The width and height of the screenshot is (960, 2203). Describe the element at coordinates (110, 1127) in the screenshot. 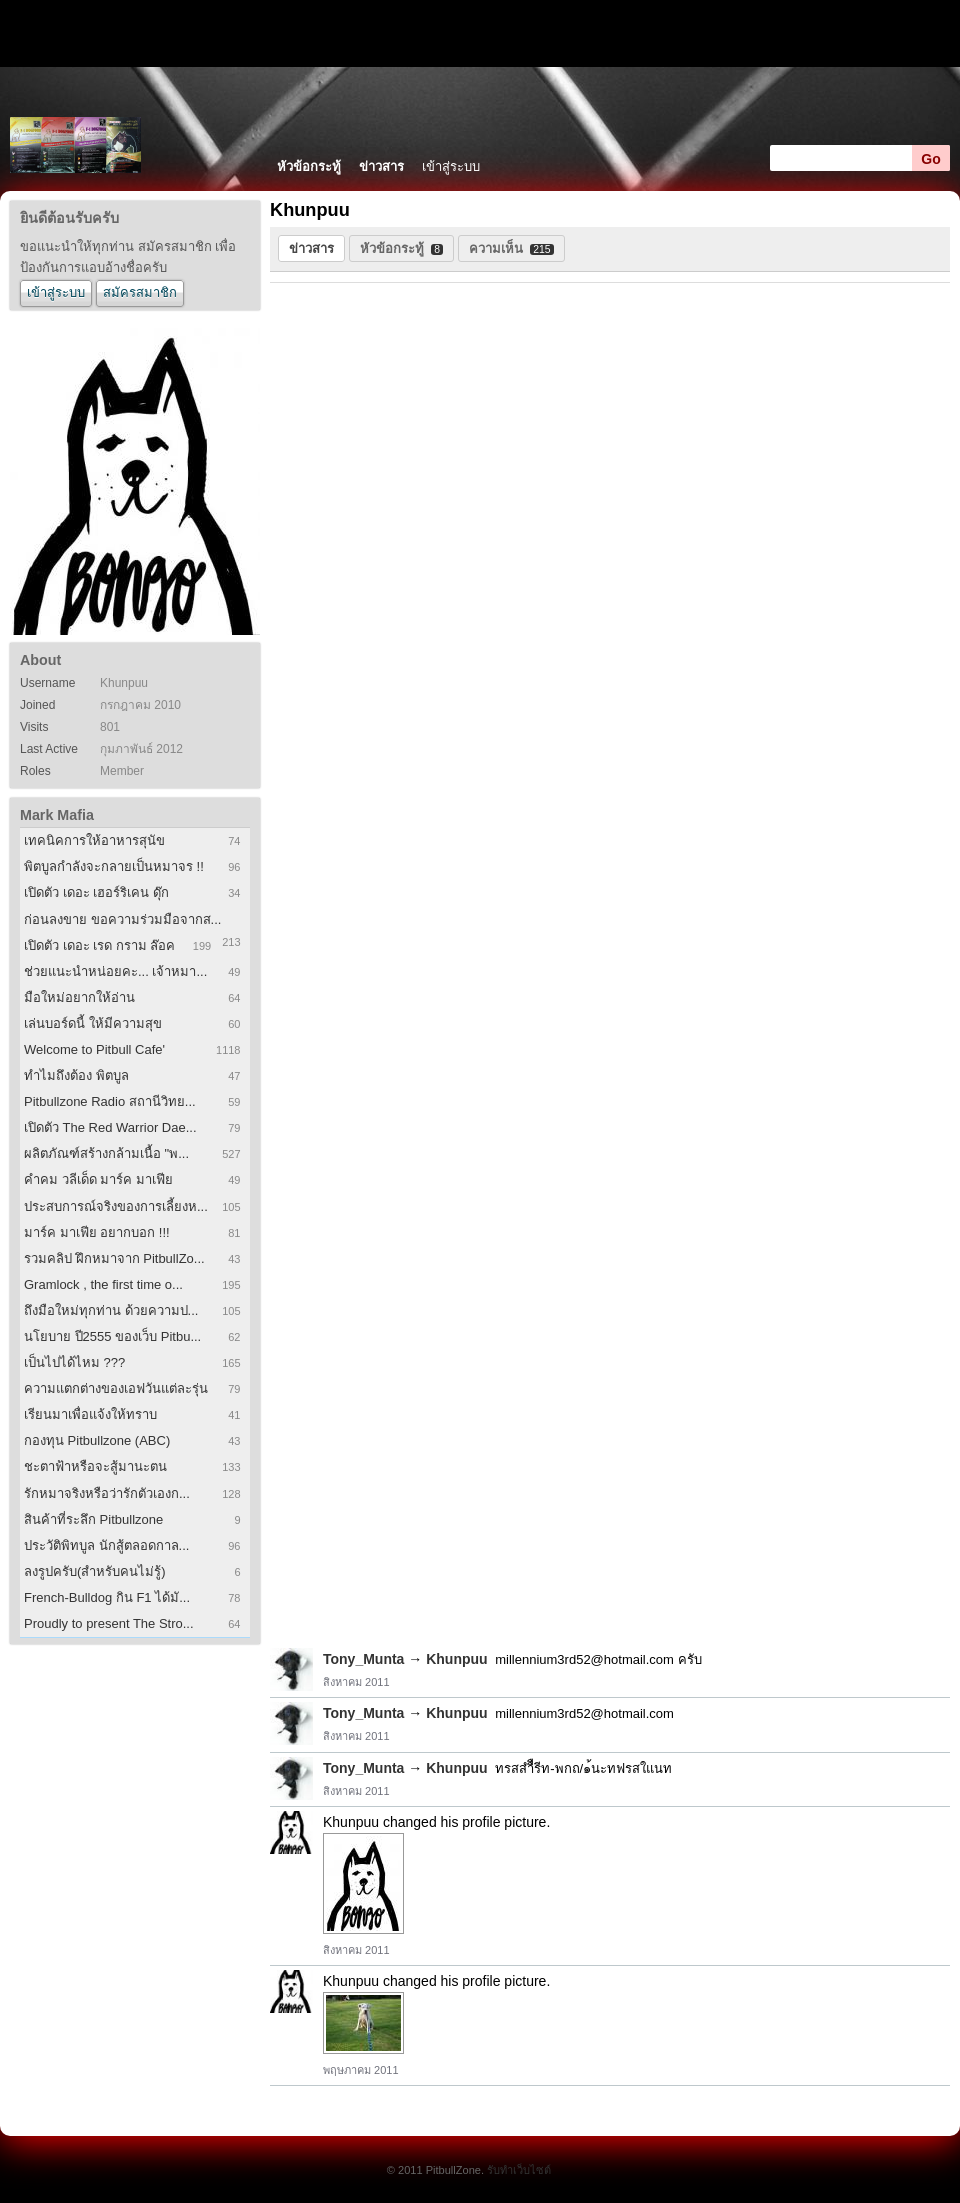

I see `เปิดตัว The Red Warrior Dae...` at that location.